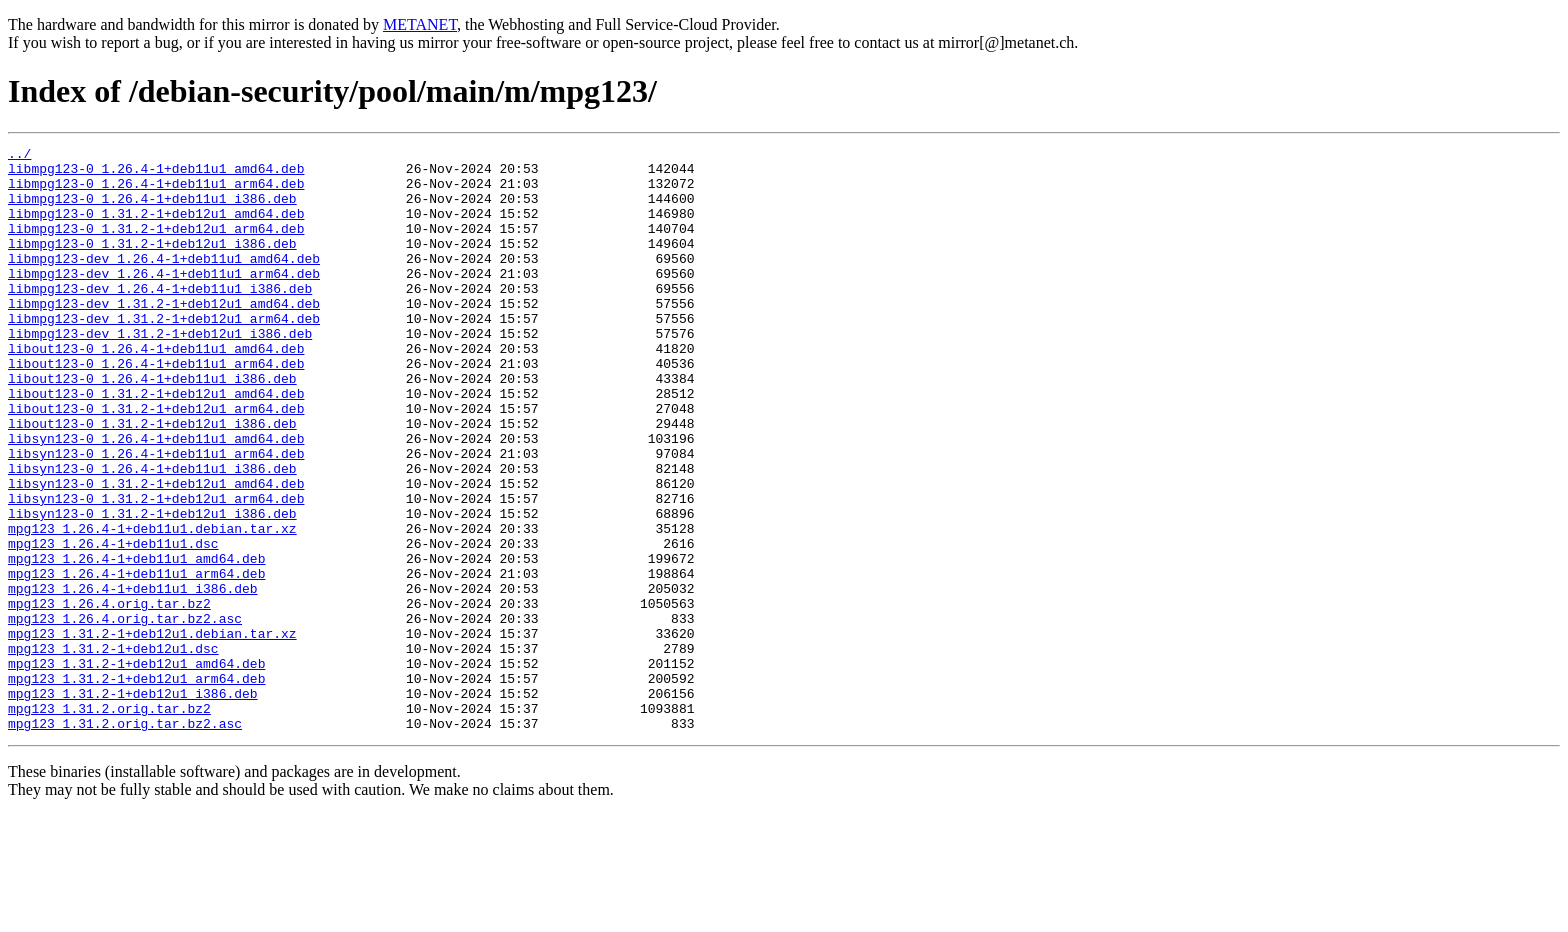 This screenshot has height=932, width=1568. I want to click on libsyn123-0_1.31.2-1+deb12u1_amd64.deb, so click(156, 552).